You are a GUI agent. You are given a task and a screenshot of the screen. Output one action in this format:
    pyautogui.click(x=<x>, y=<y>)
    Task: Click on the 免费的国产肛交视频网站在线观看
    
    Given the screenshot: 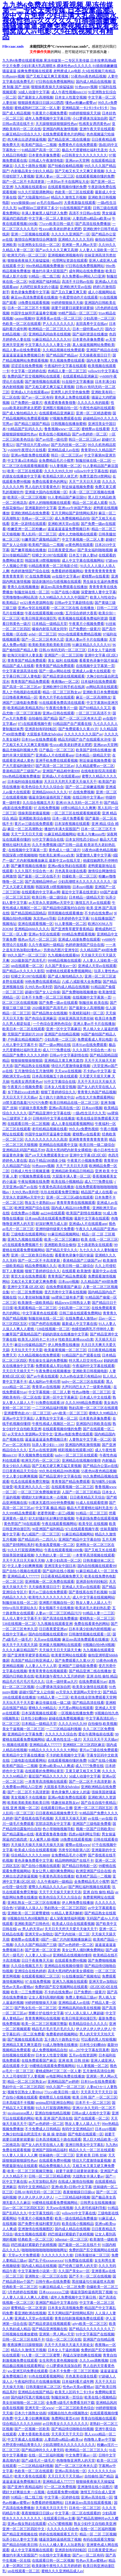 What is the action you would take?
    pyautogui.click(x=34, y=376)
    